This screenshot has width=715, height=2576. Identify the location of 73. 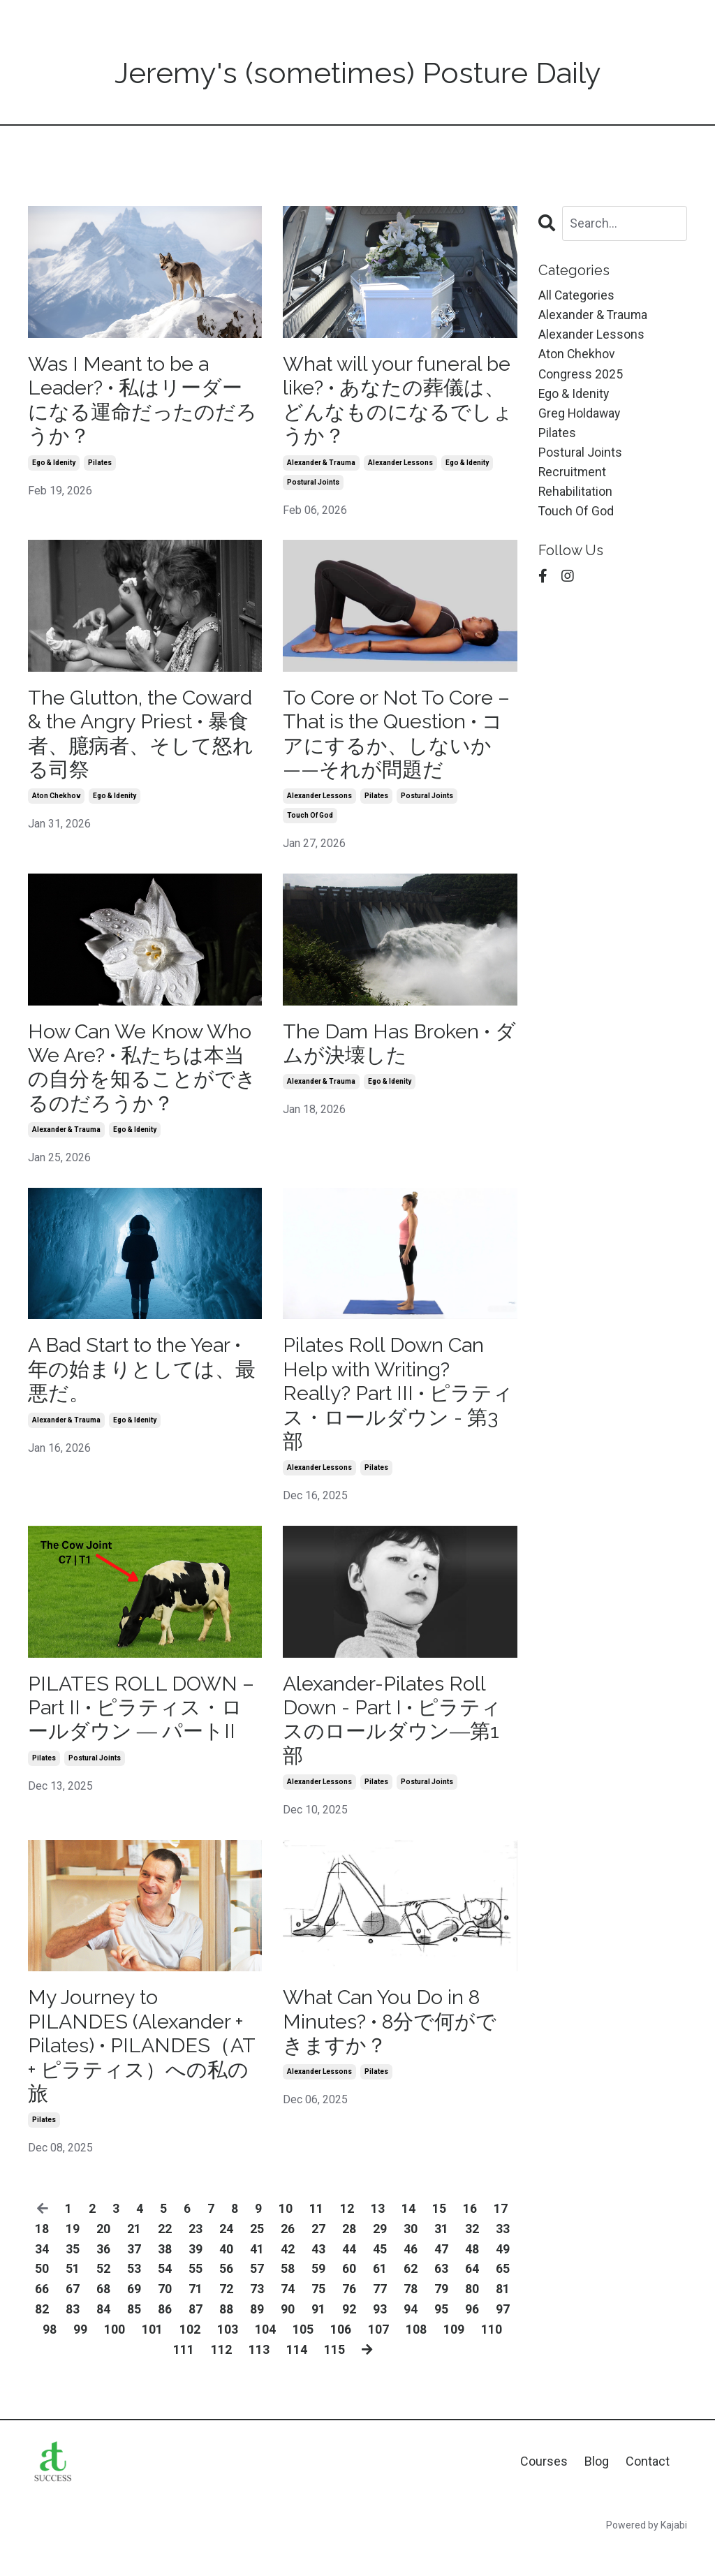
(257, 2318).